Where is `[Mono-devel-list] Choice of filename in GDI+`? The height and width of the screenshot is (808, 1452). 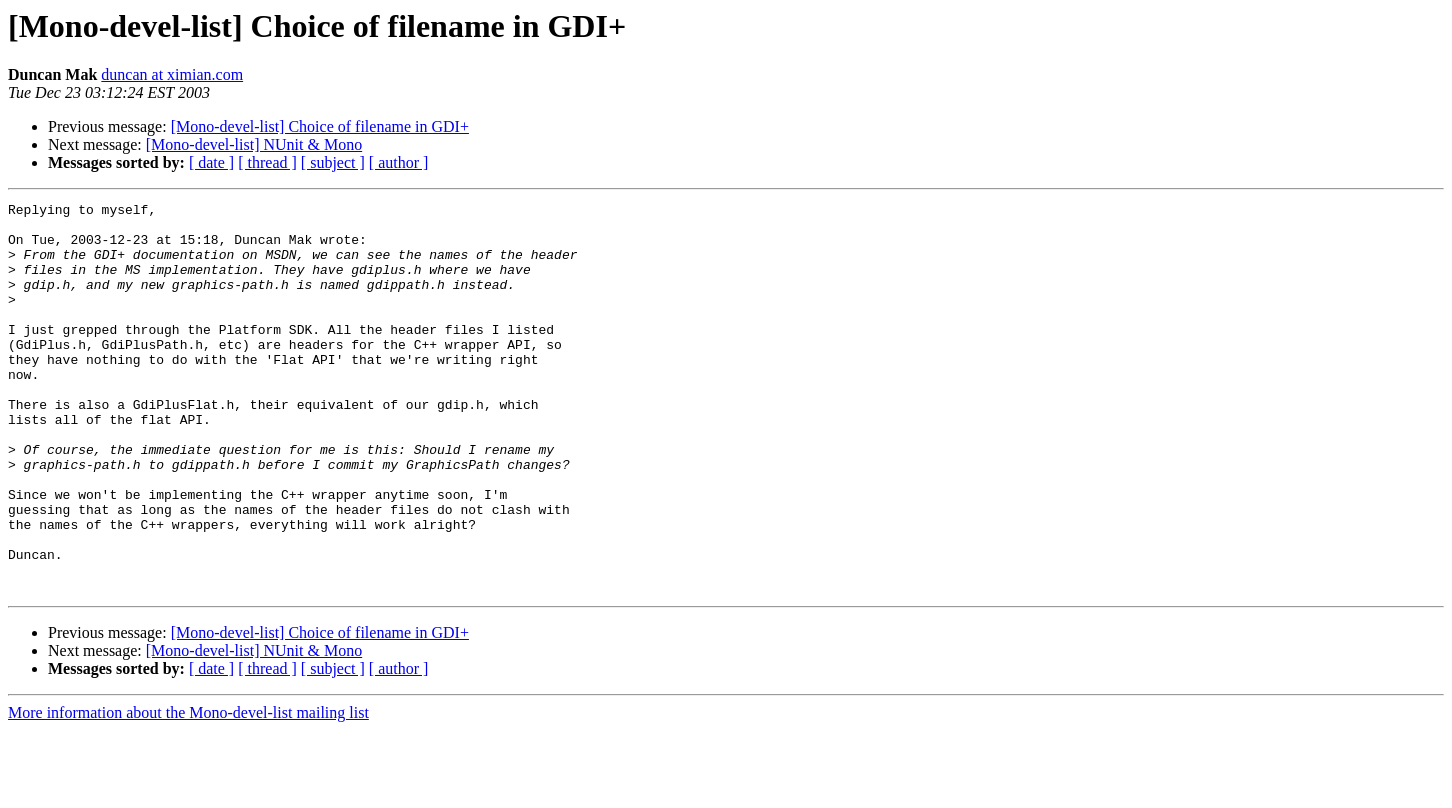 [Mono-devel-list] Choice of filename in GDI+ is located at coordinates (320, 126).